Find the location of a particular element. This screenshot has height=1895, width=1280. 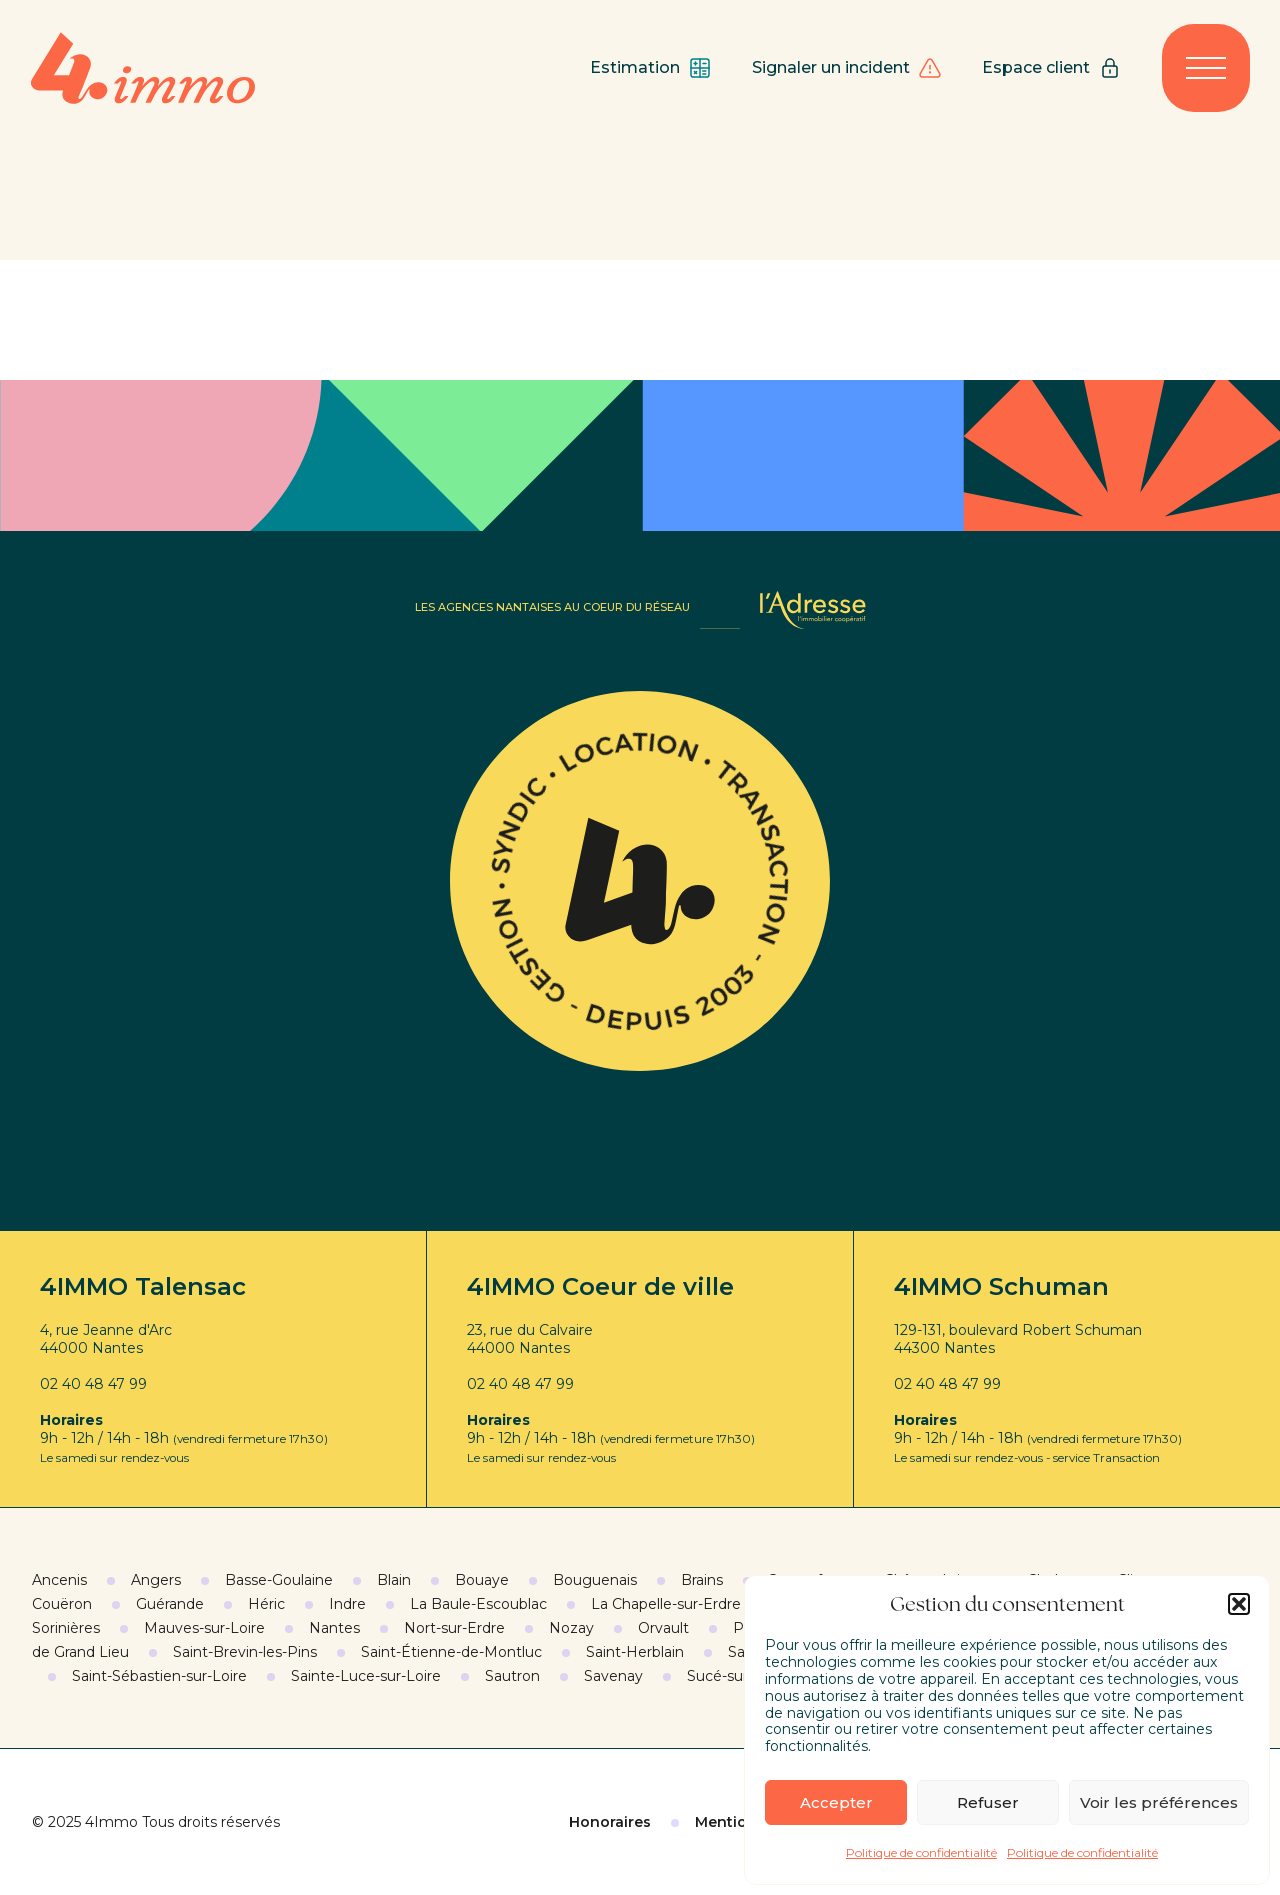

Saint-Herblain is located at coordinates (635, 1652).